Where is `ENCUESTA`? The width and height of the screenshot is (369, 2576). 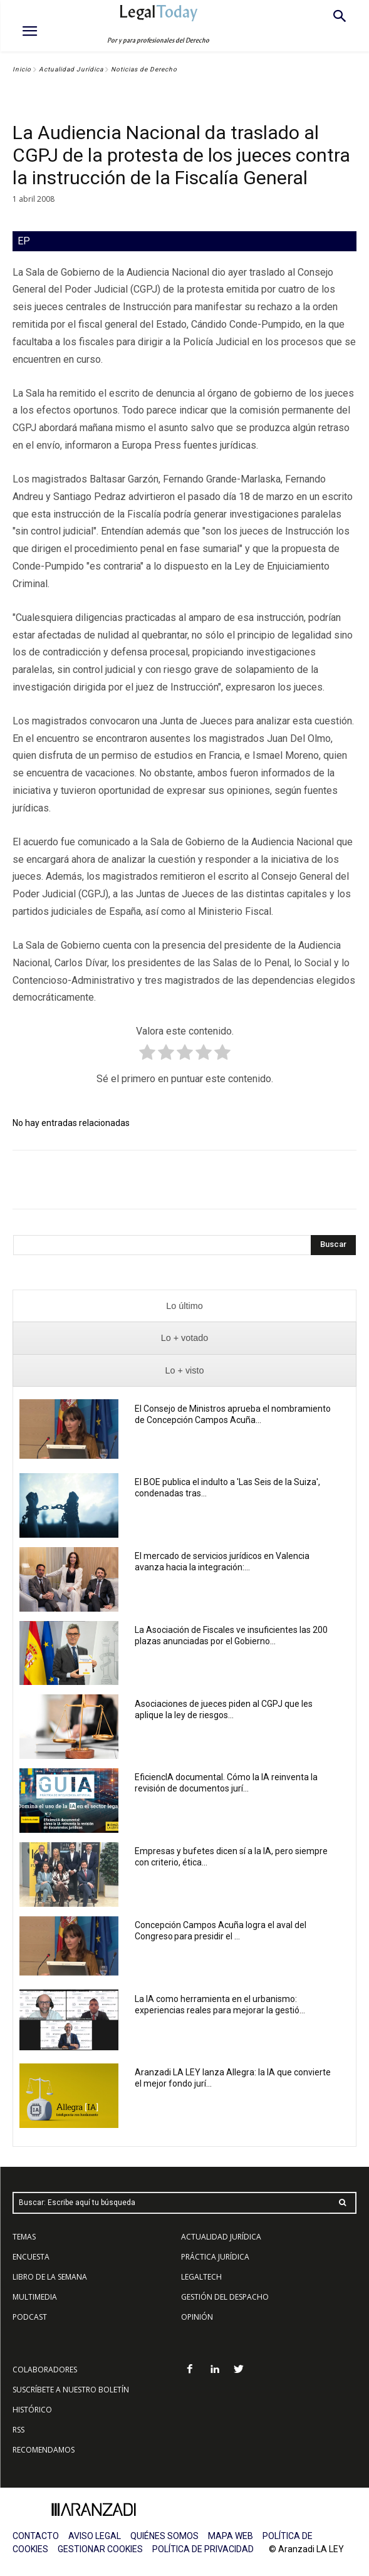
ENCUESTA is located at coordinates (31, 2256).